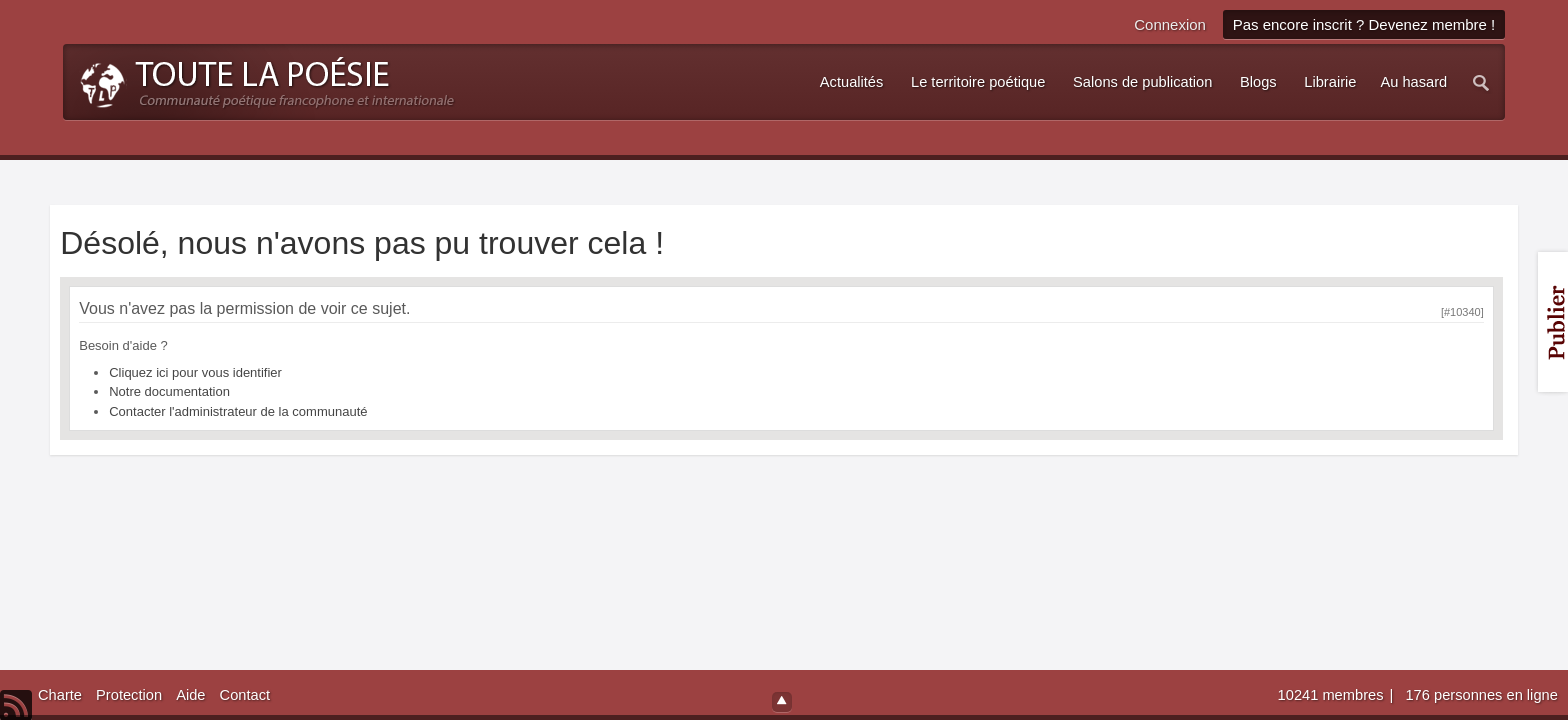 This screenshot has width=1568, height=720. I want to click on Au hasard, so click(1413, 82).